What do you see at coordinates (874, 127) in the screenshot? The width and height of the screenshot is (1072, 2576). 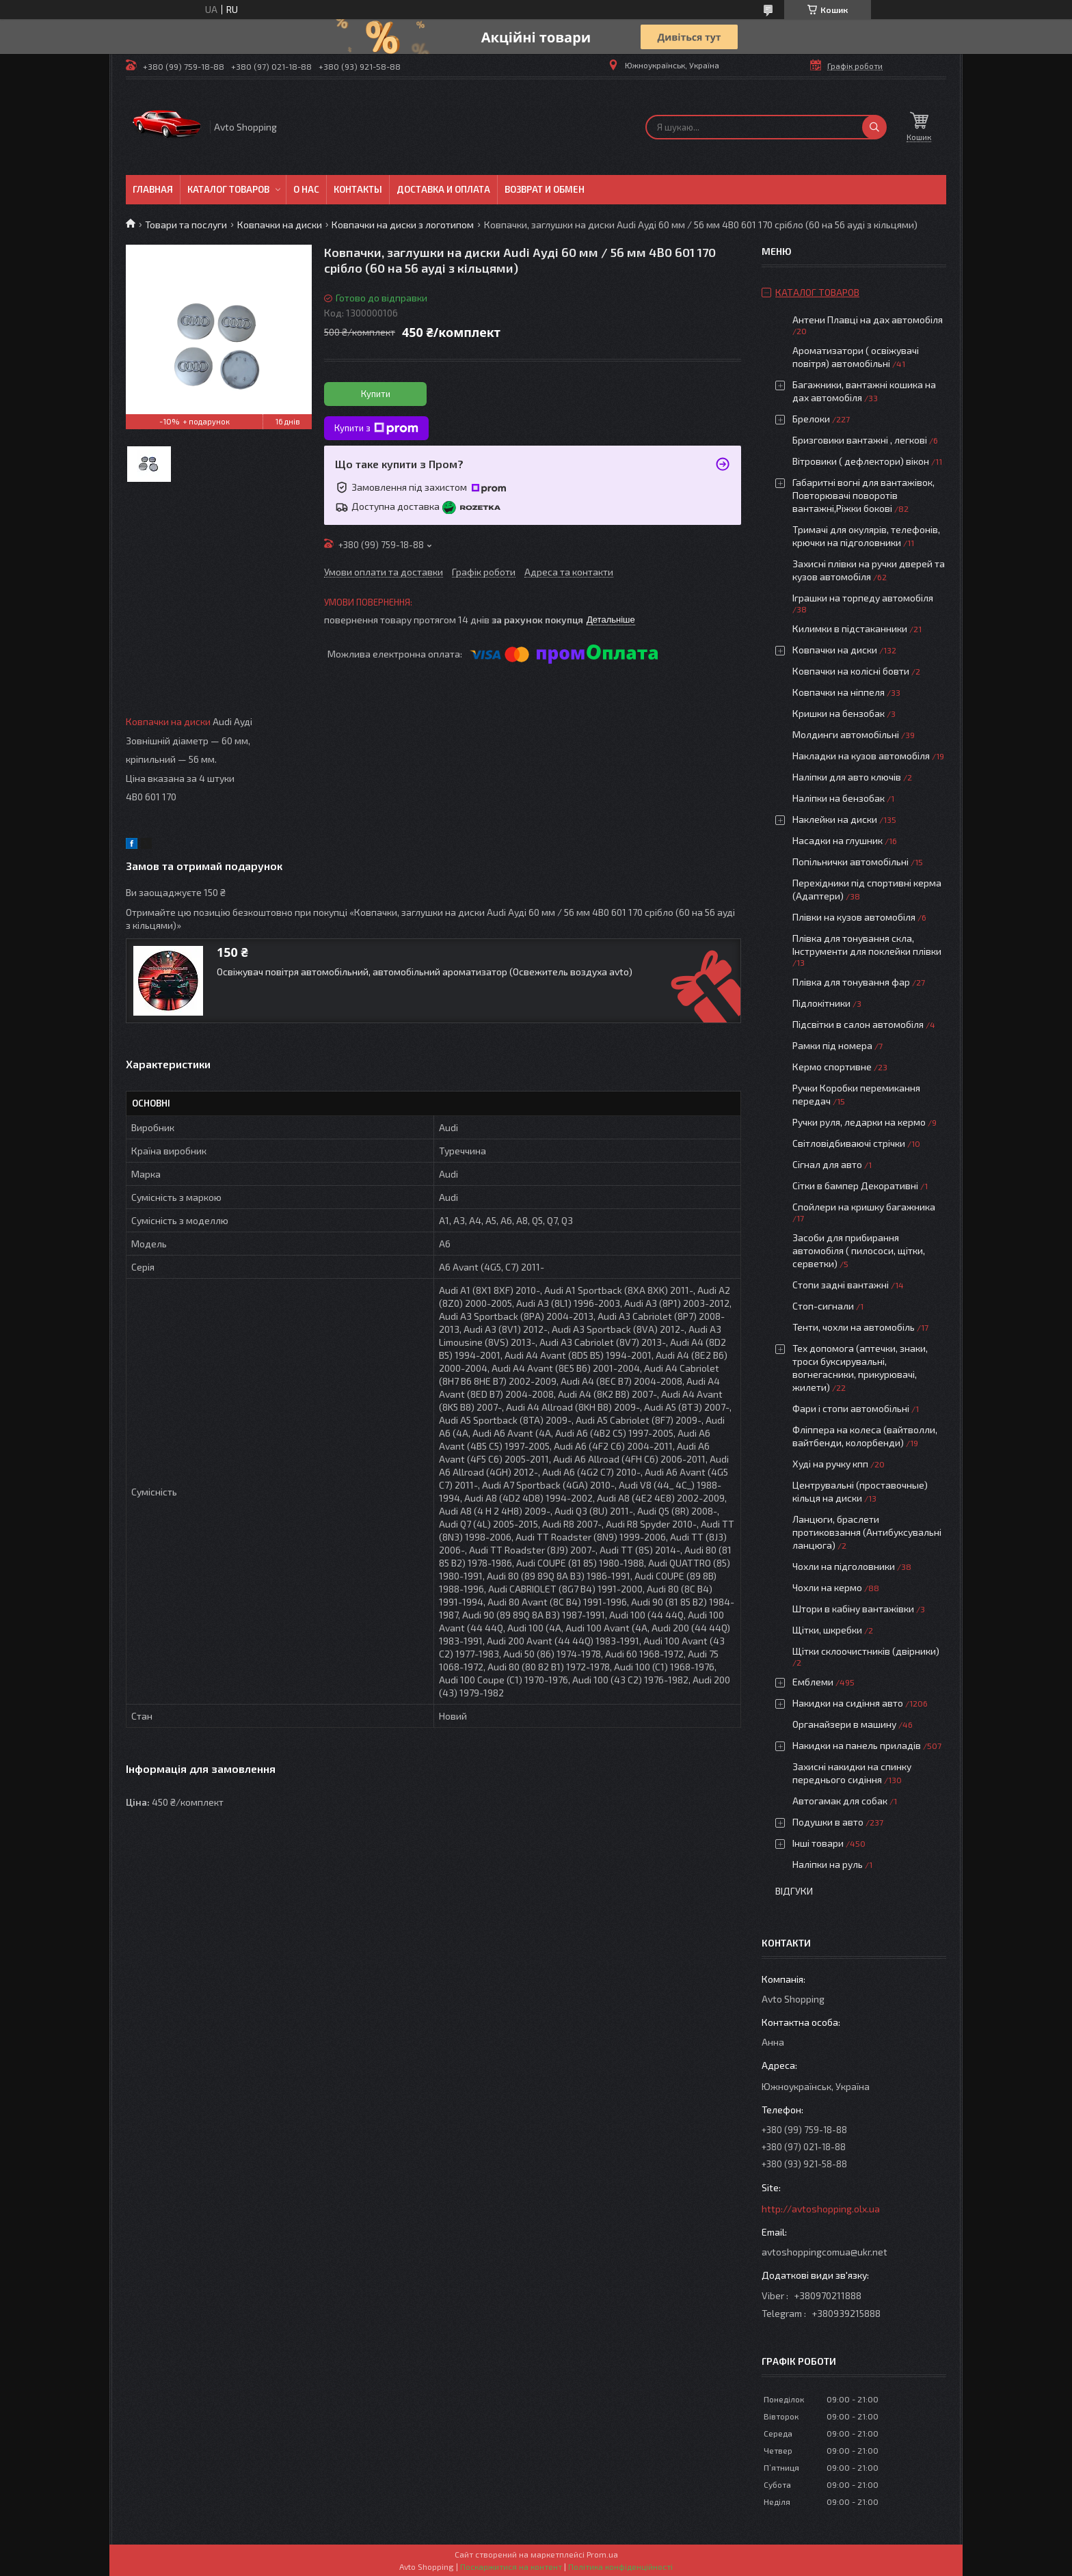 I see `[Шукати]` at bounding box center [874, 127].